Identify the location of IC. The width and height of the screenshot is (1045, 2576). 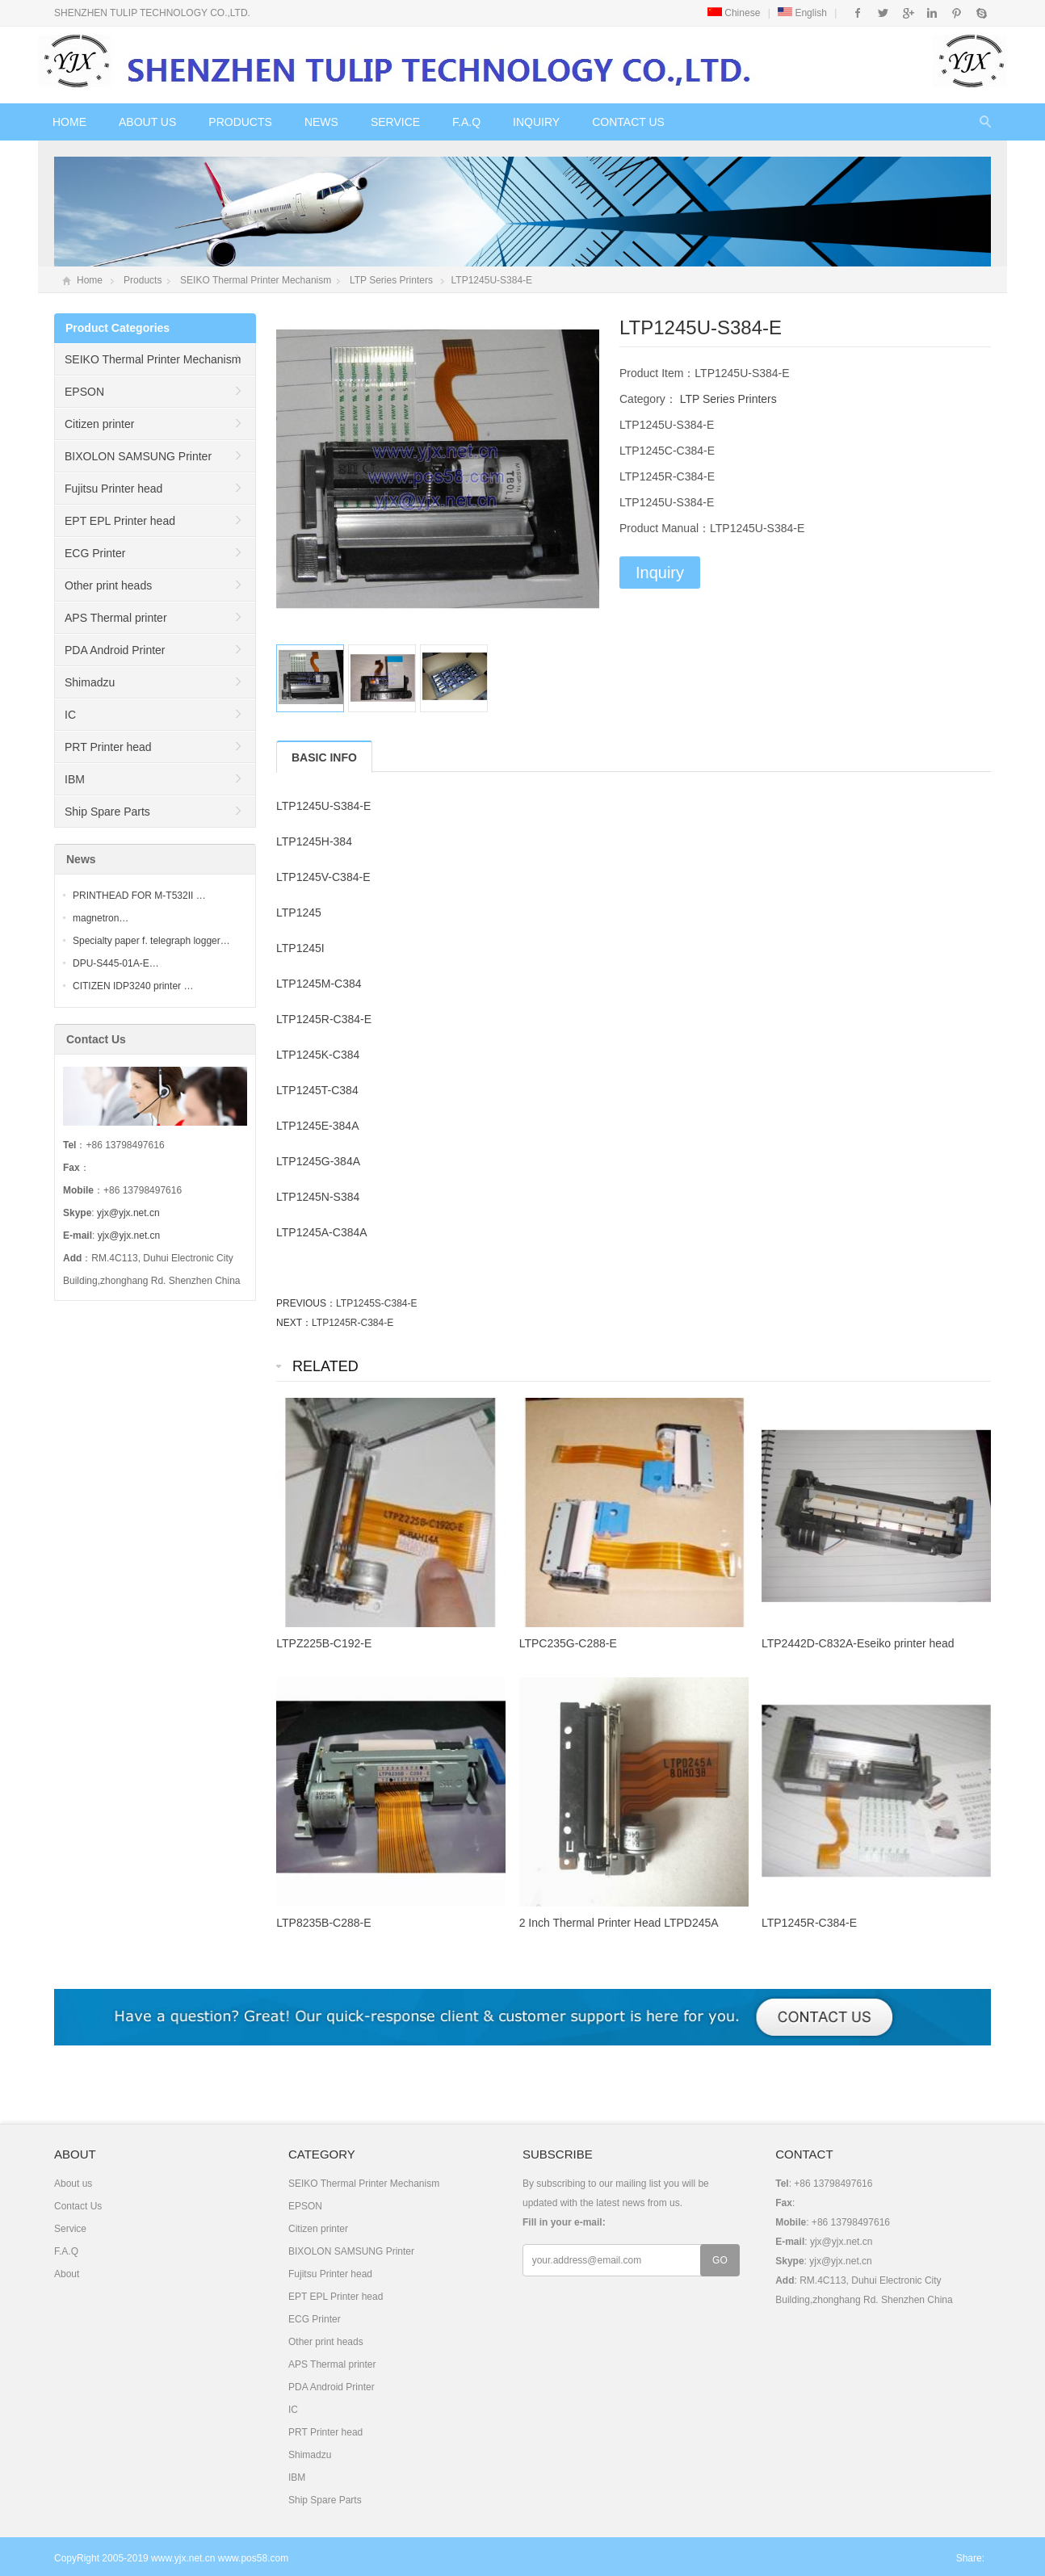
(70, 714).